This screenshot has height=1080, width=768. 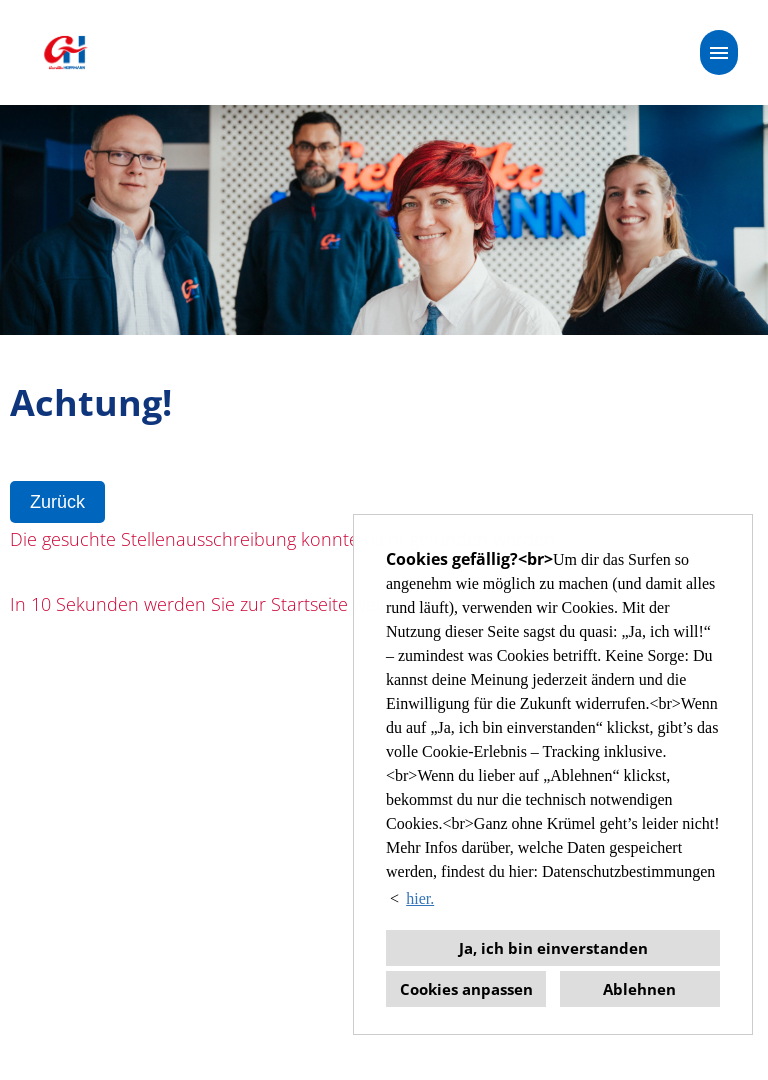 I want to click on Ja, ich bin einverstanden [button], so click(x=553, y=948).